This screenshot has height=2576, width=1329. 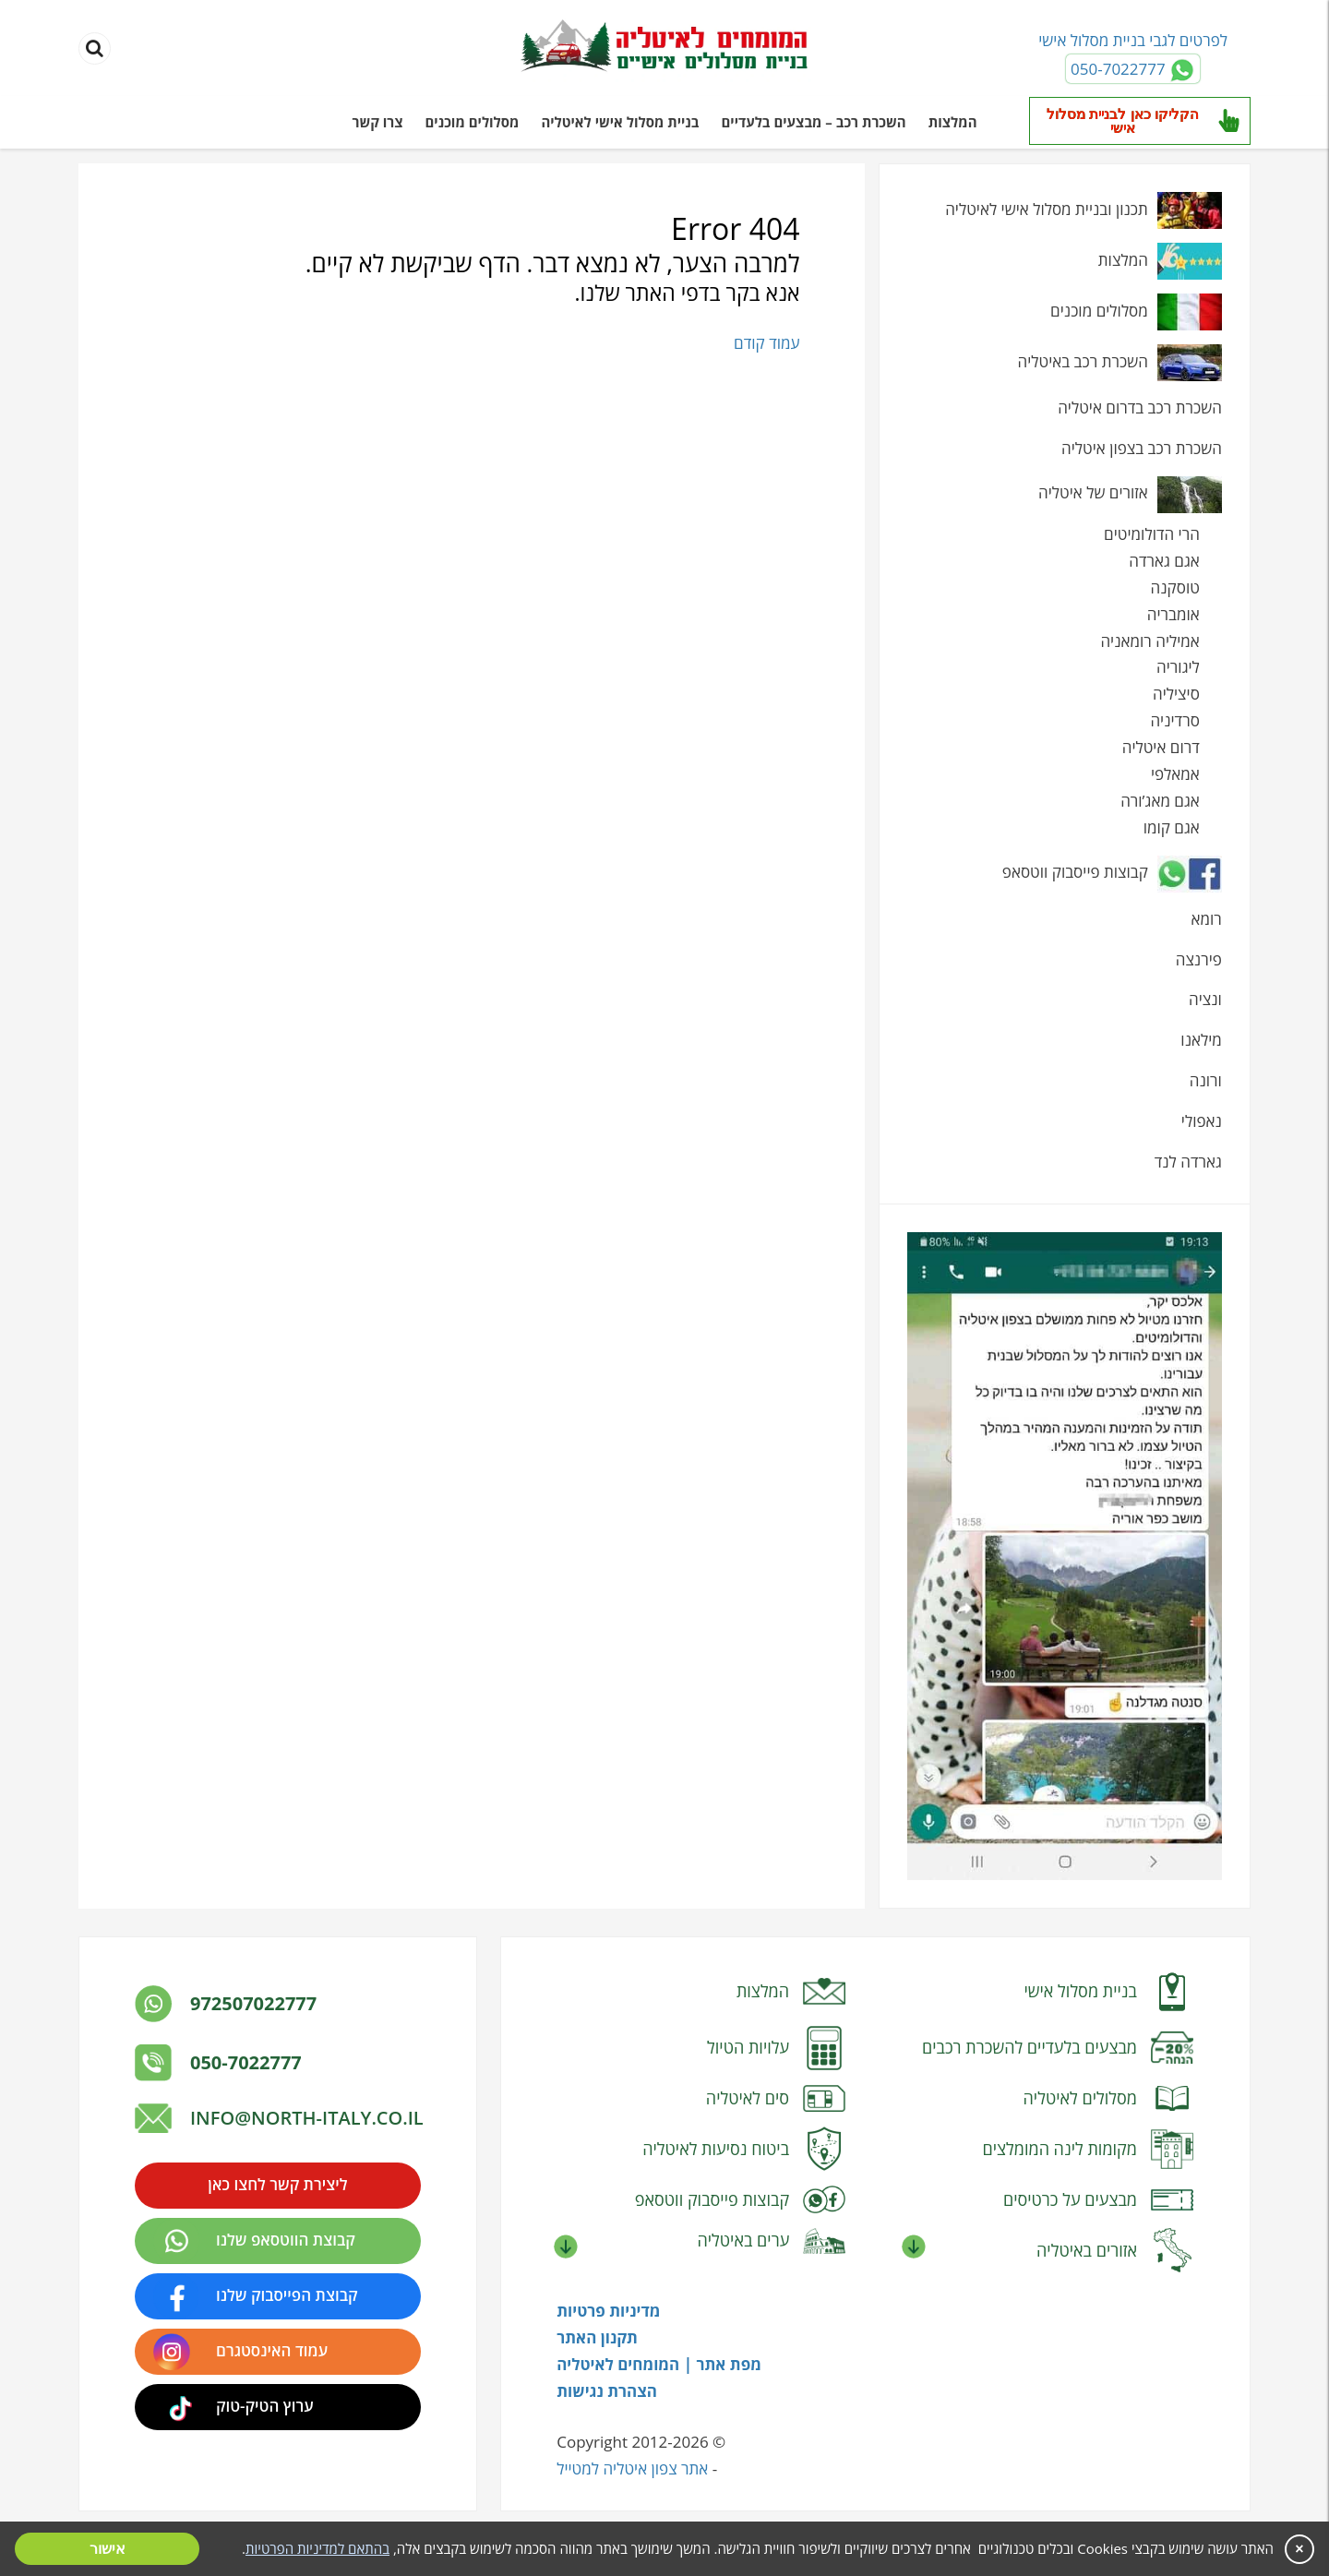 I want to click on השכרת רכב בדרום איטליה, so click(x=1140, y=407).